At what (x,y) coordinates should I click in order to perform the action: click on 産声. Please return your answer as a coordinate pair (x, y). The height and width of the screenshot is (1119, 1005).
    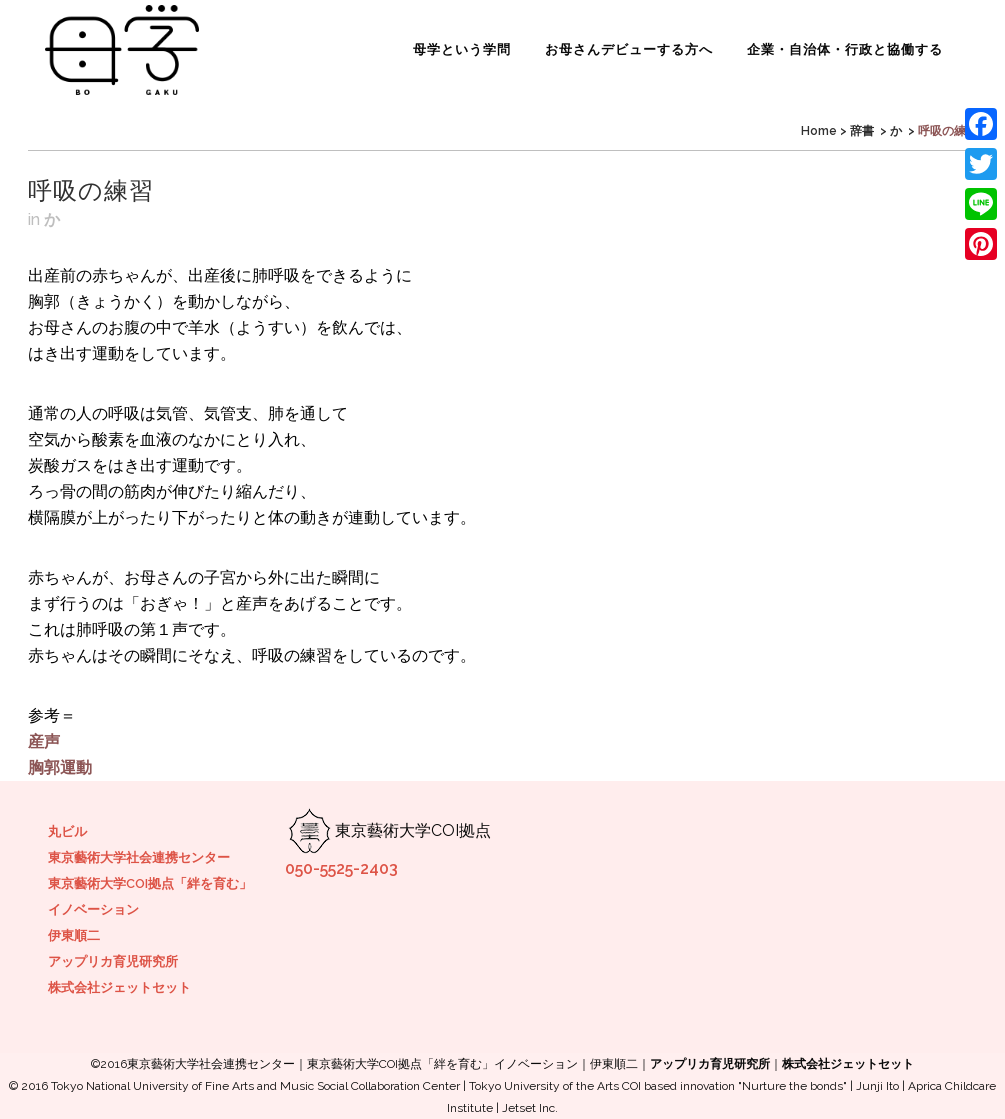
    Looking at the image, I should click on (44, 741).